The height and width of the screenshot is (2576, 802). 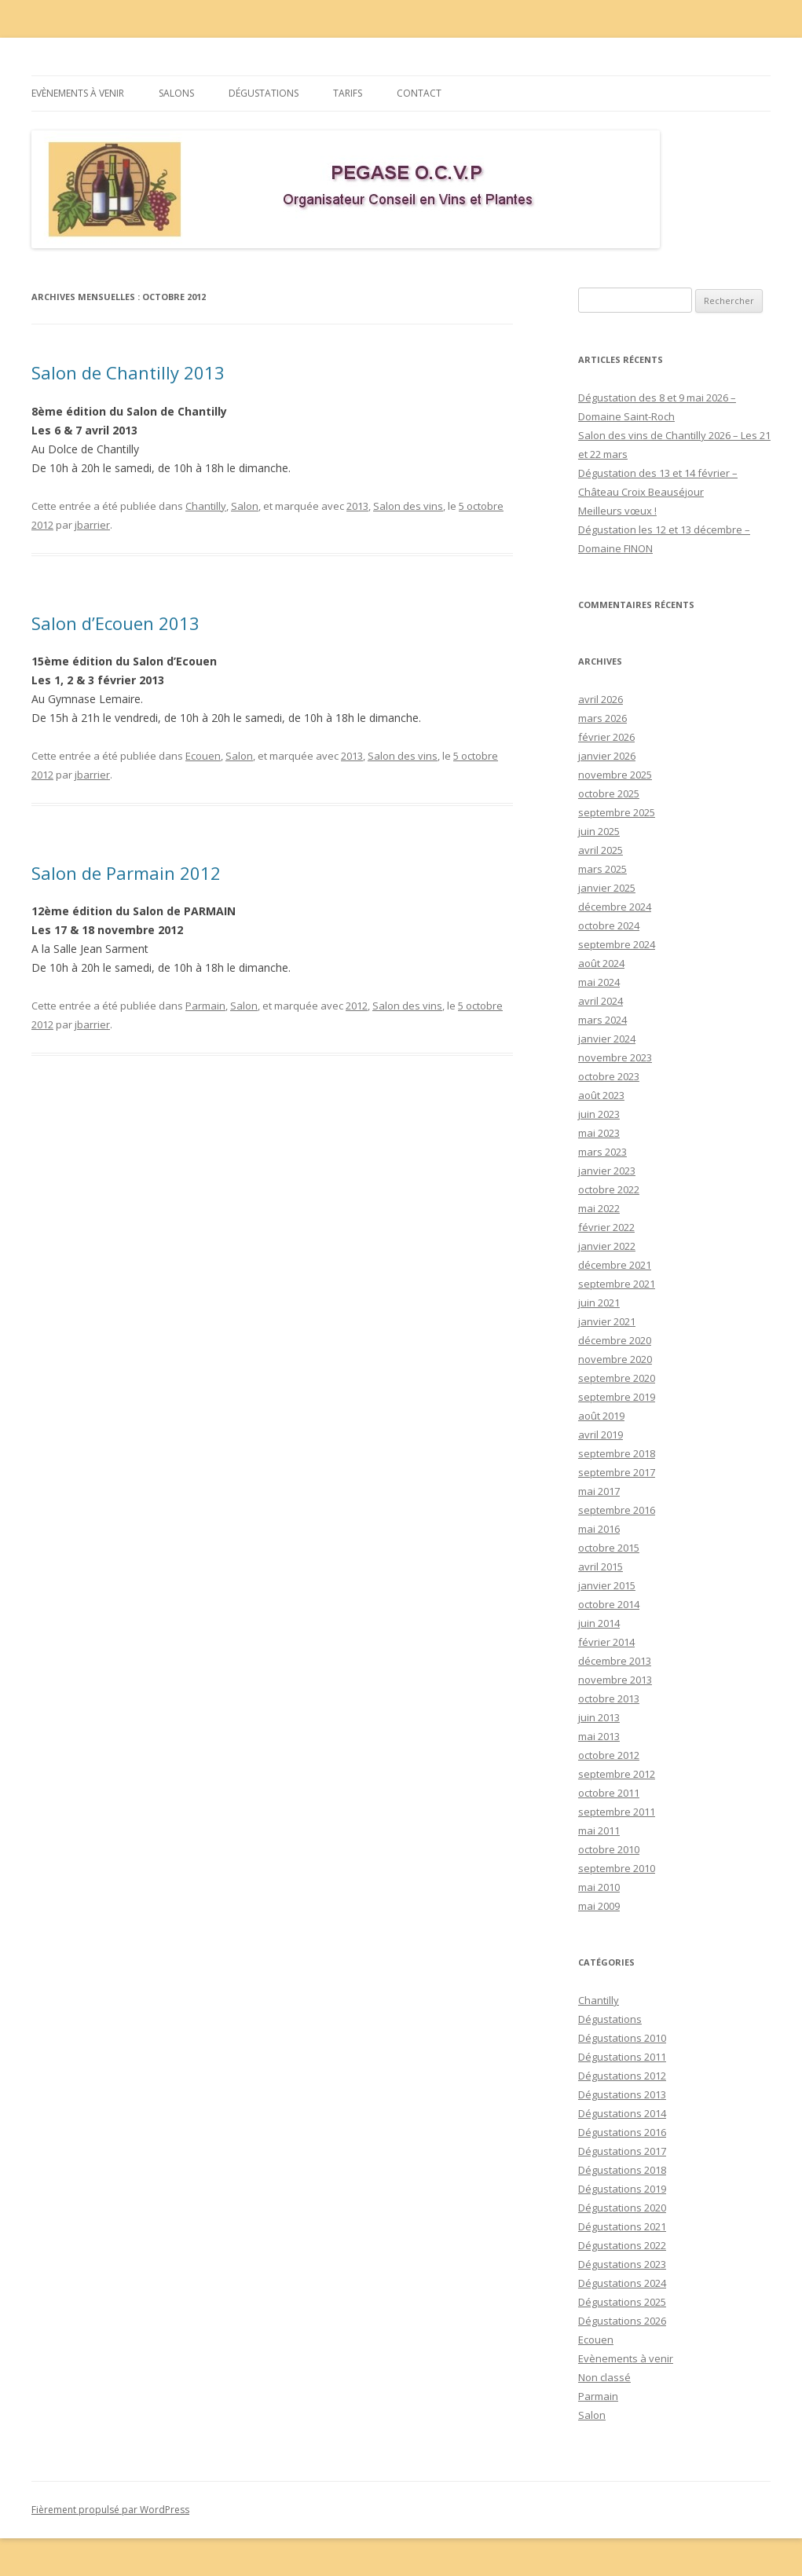 What do you see at coordinates (608, 1793) in the screenshot?
I see `octobre 2011` at bounding box center [608, 1793].